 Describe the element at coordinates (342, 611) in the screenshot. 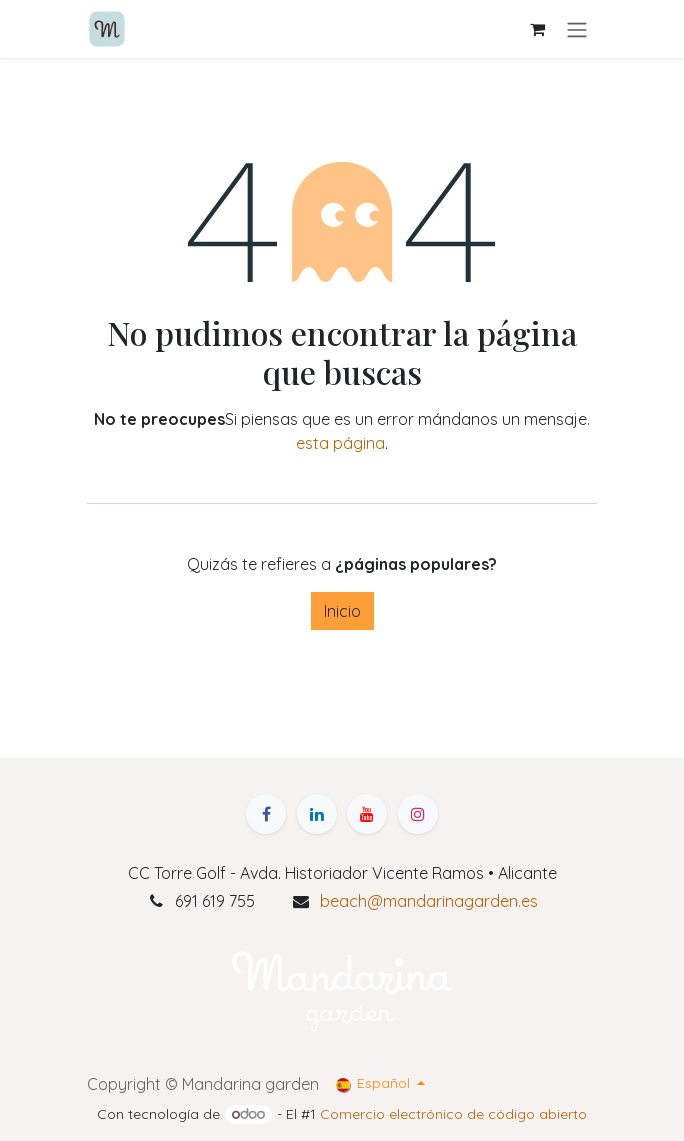

I see `Inicio` at that location.